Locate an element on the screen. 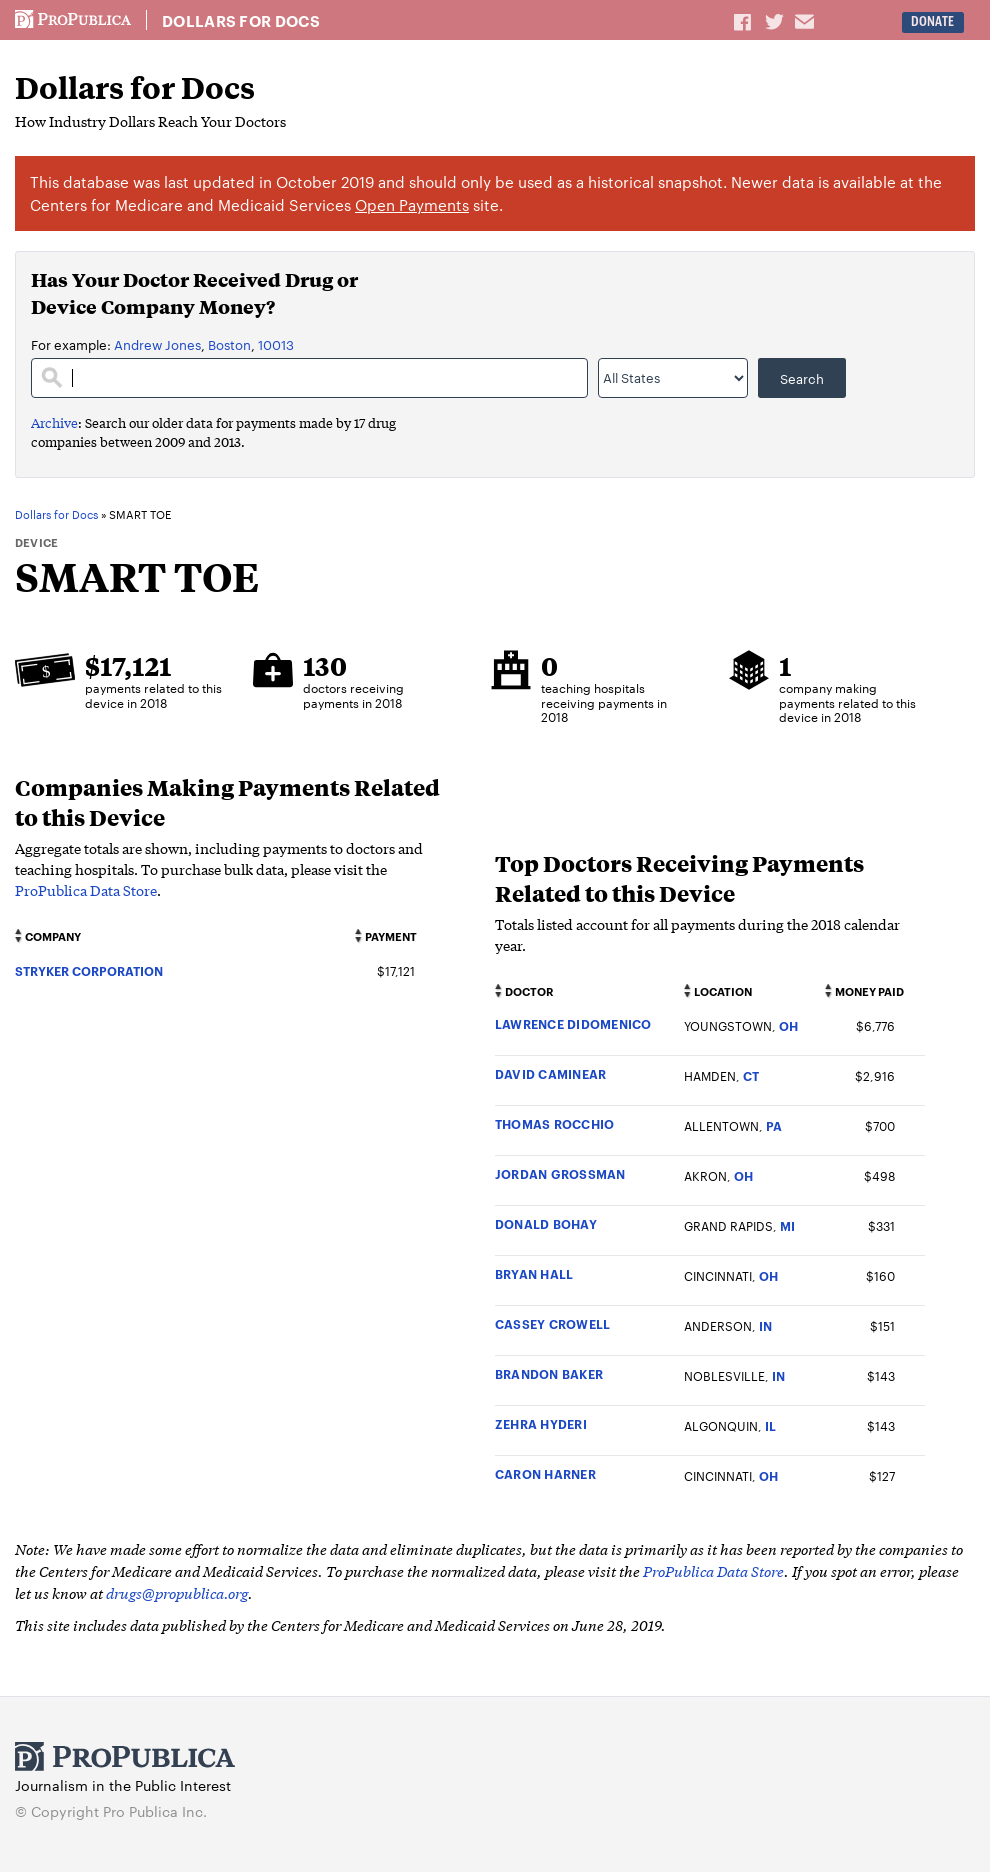 This screenshot has height=1872, width=990. MI is located at coordinates (787, 1225).